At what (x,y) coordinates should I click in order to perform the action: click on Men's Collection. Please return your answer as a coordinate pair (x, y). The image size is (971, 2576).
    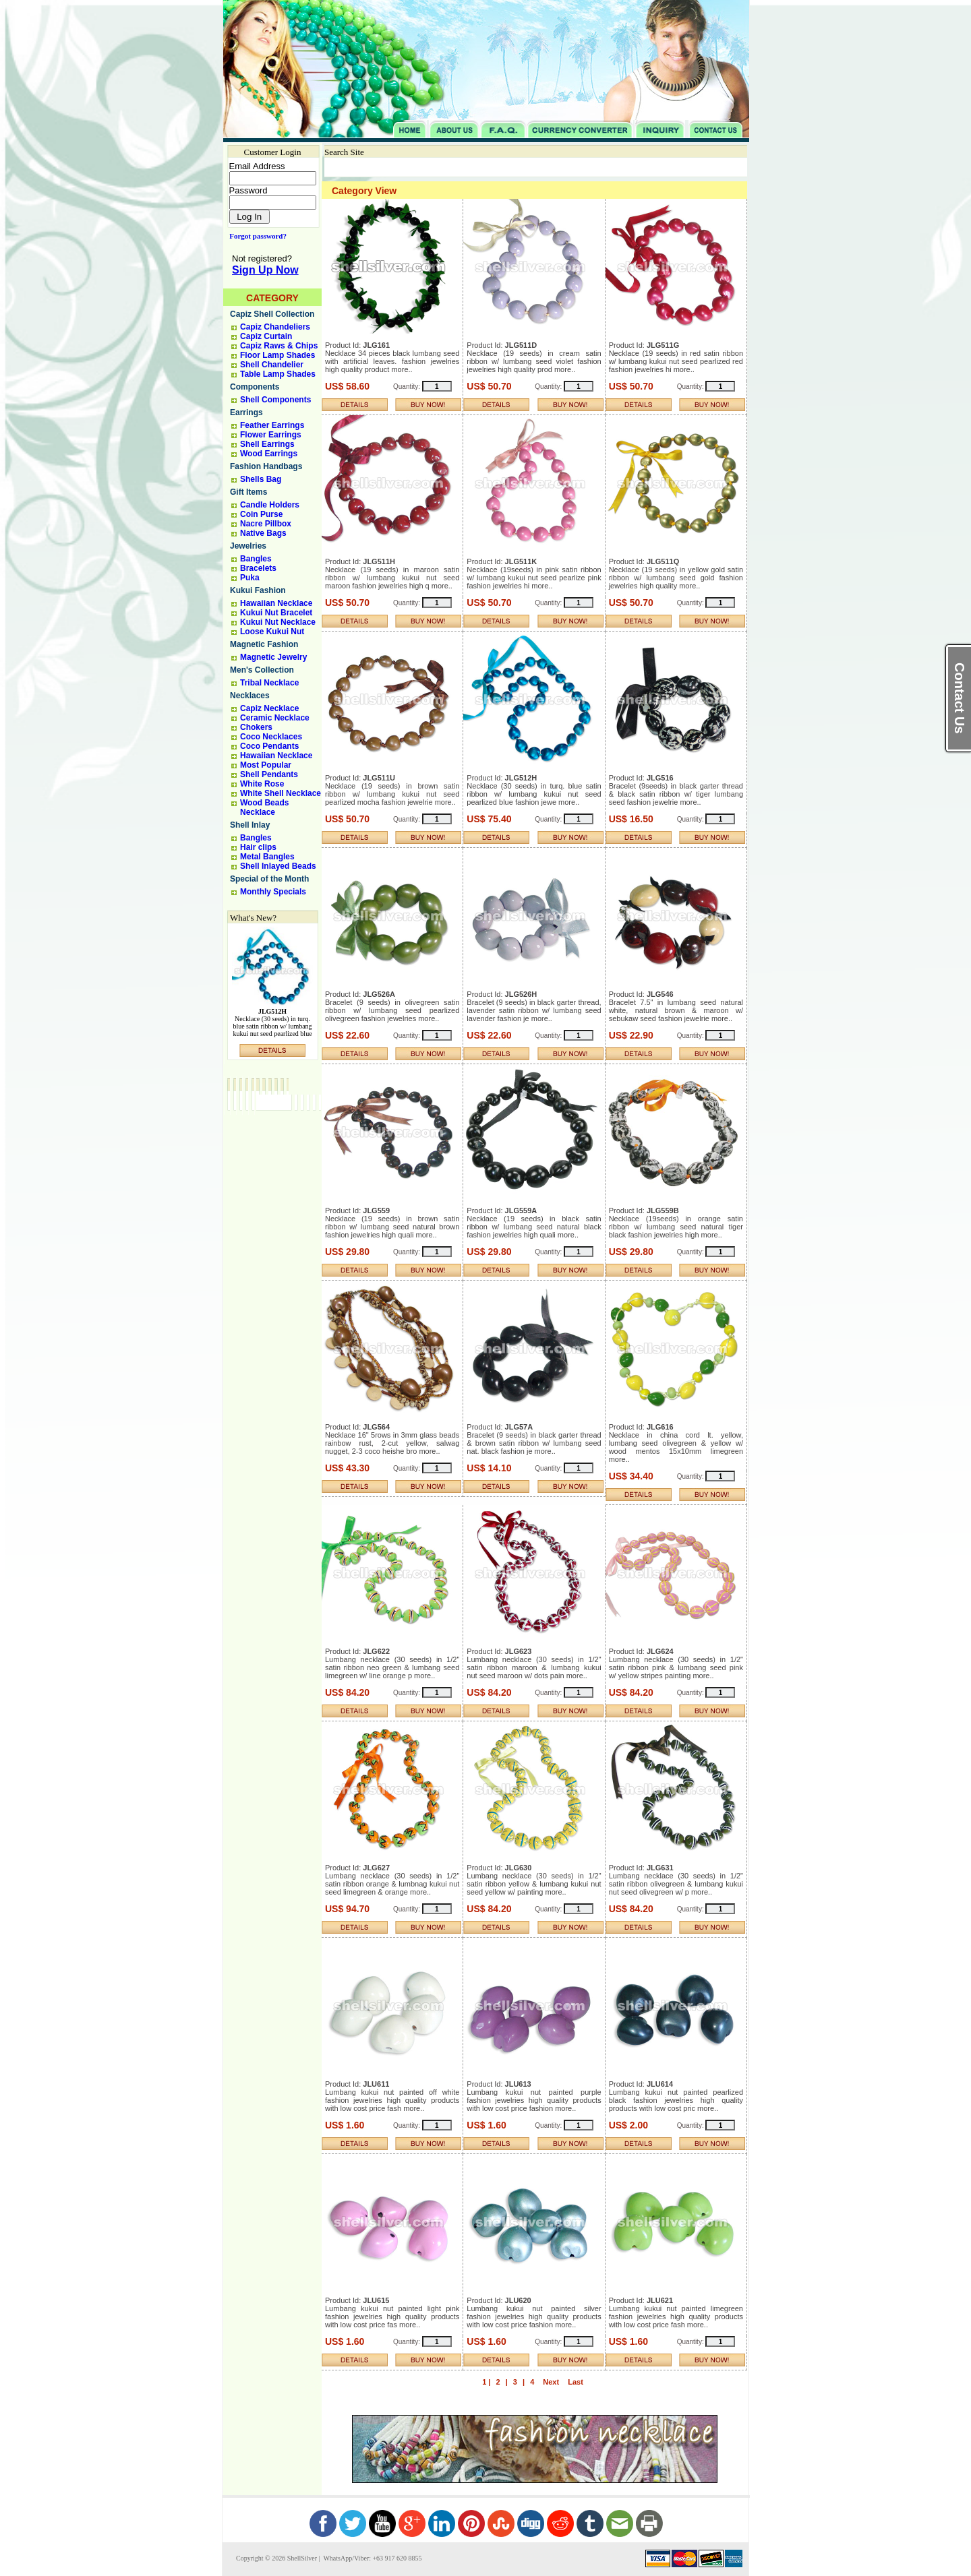
    Looking at the image, I should click on (262, 670).